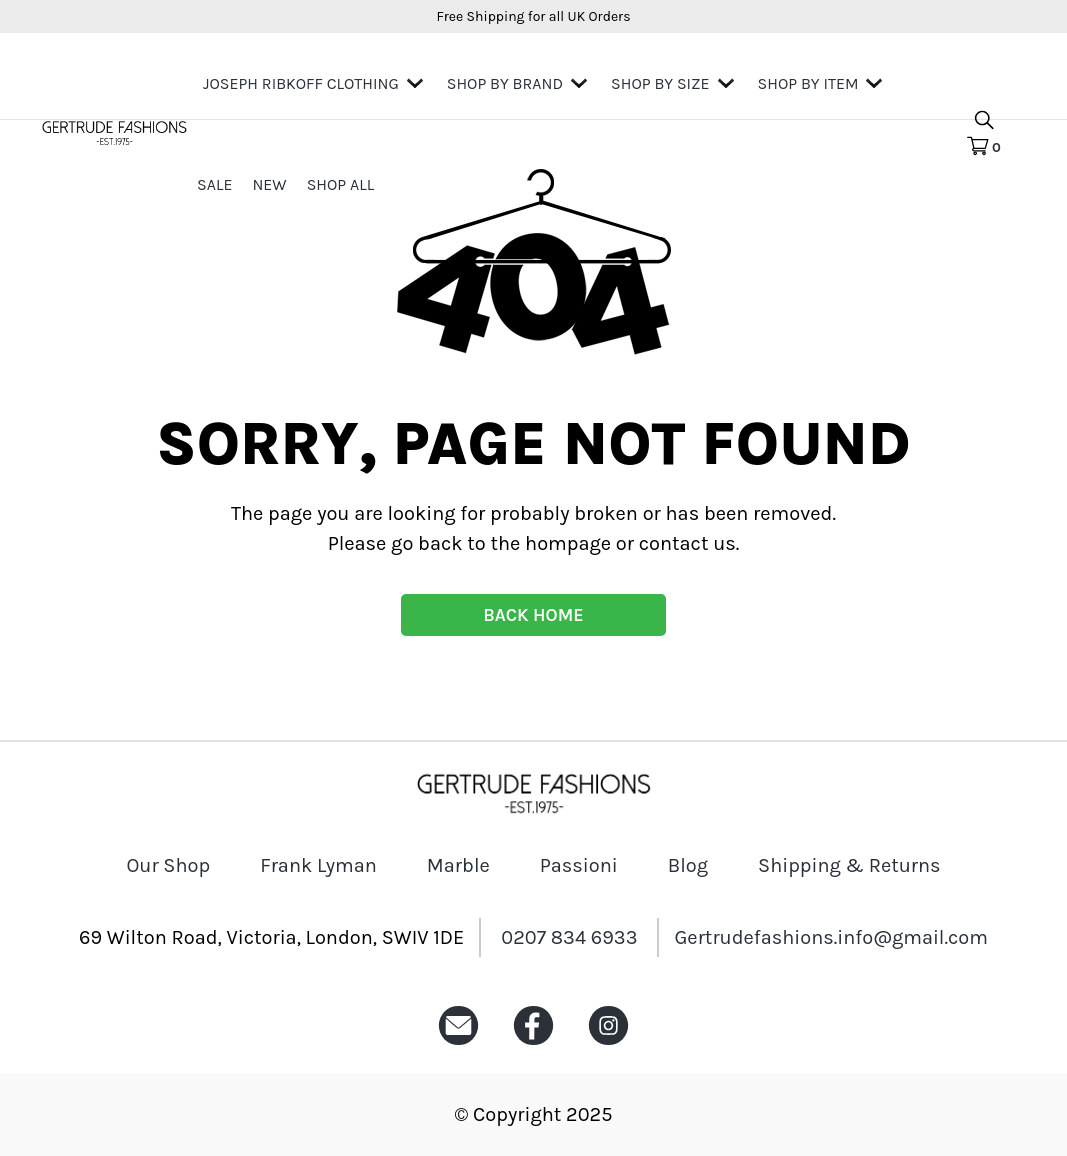 The image size is (1067, 1156). I want to click on BACK HOME, so click(533, 615).